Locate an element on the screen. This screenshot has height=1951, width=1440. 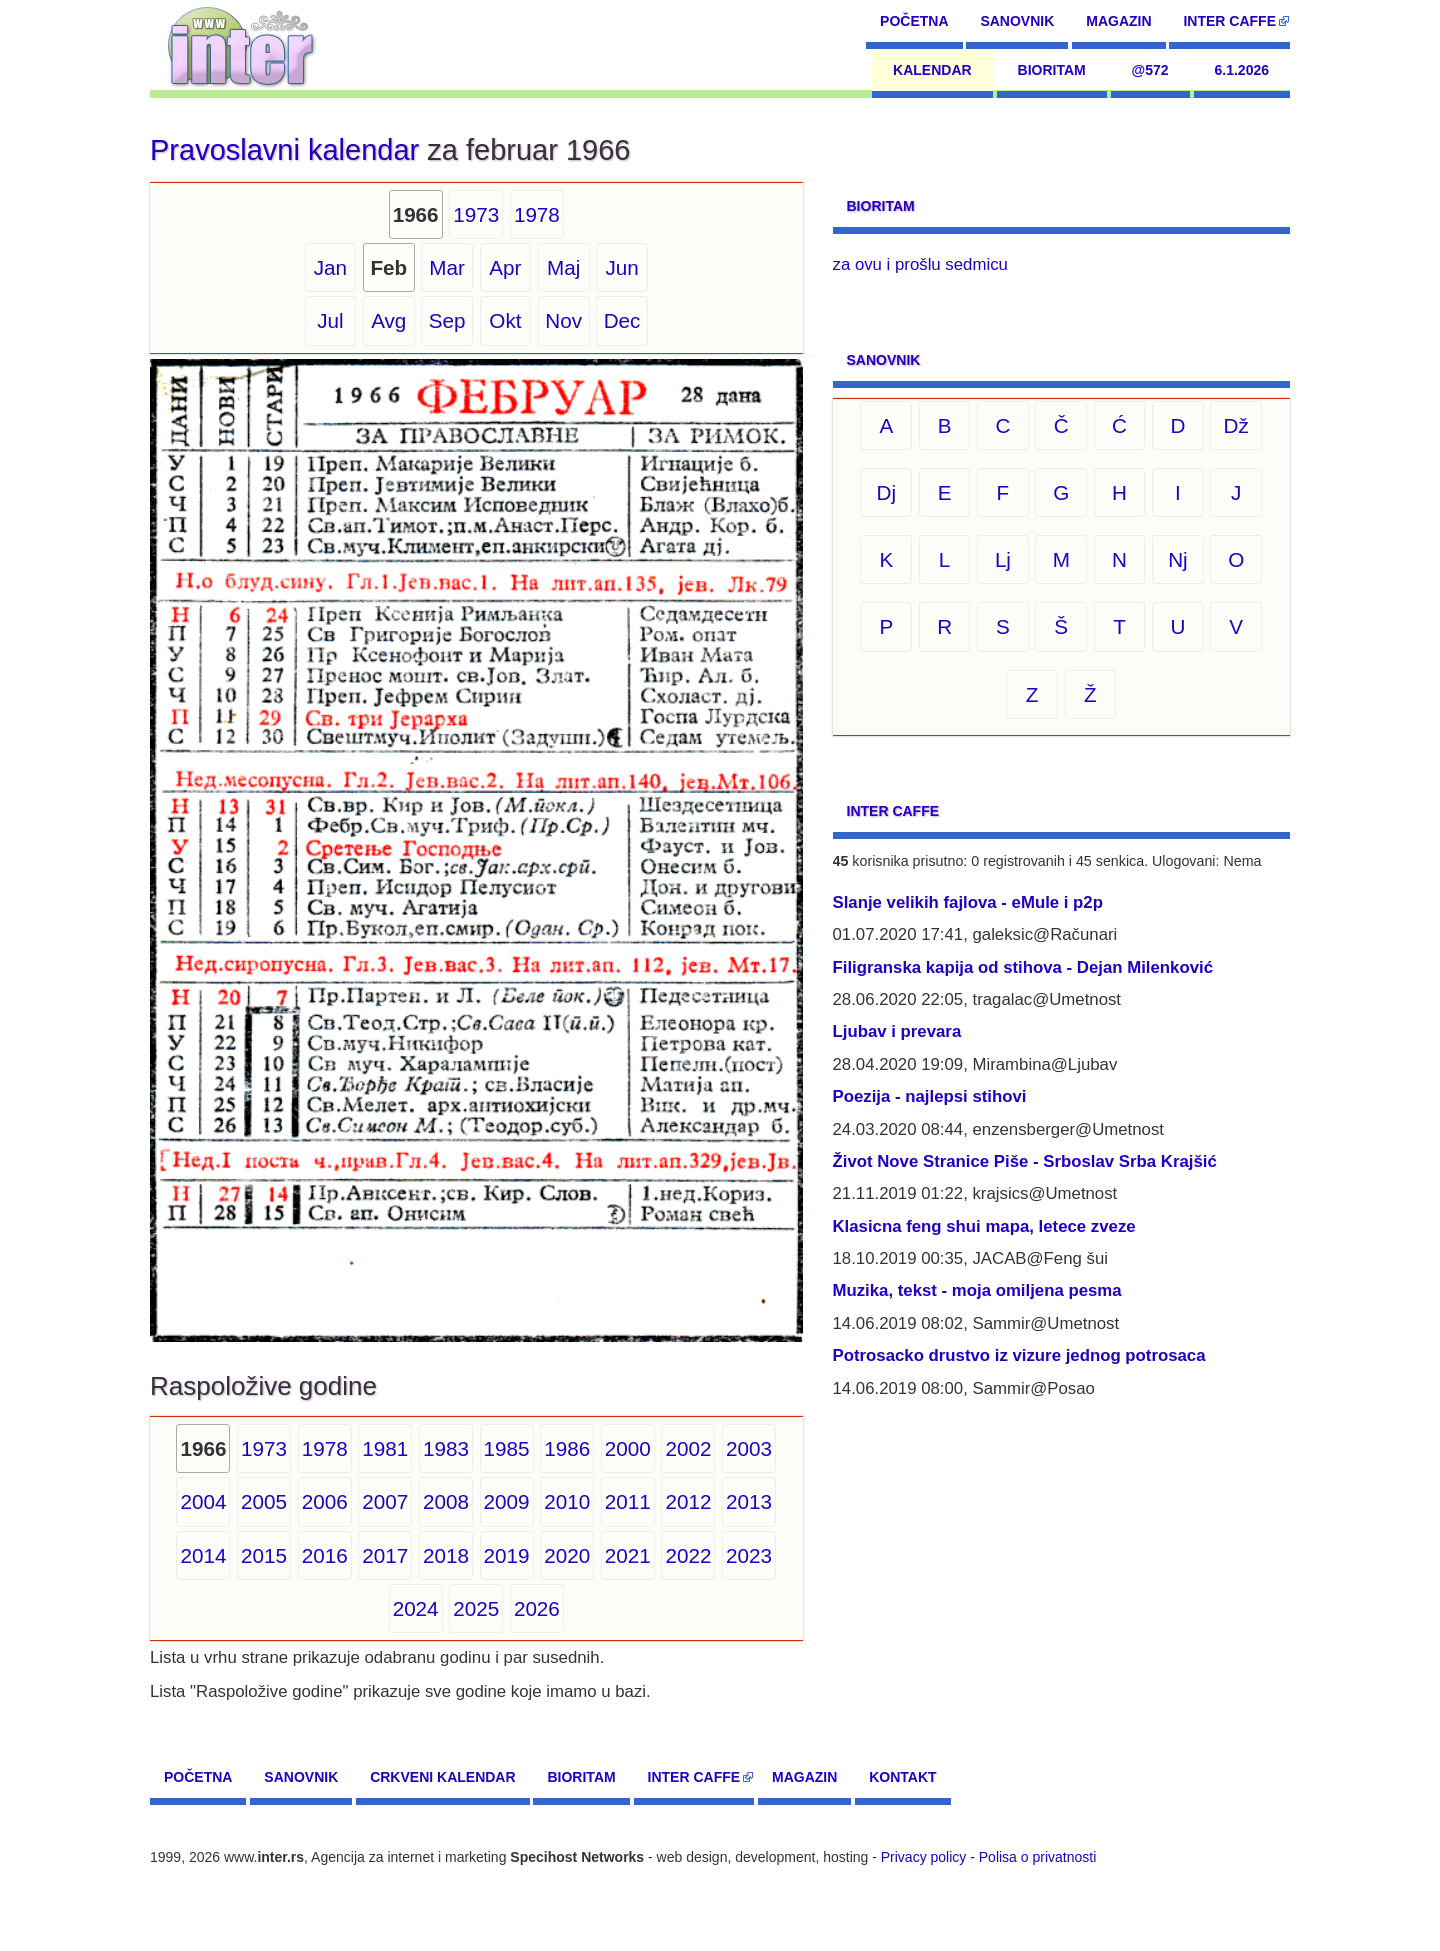
2004 is located at coordinates (203, 1501).